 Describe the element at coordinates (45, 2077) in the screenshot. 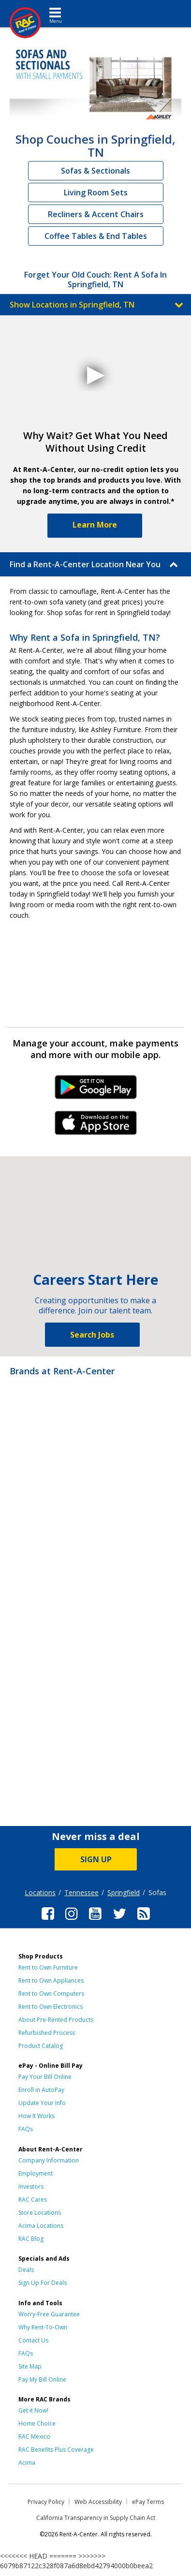

I see `Pay Your Bill Online` at that location.